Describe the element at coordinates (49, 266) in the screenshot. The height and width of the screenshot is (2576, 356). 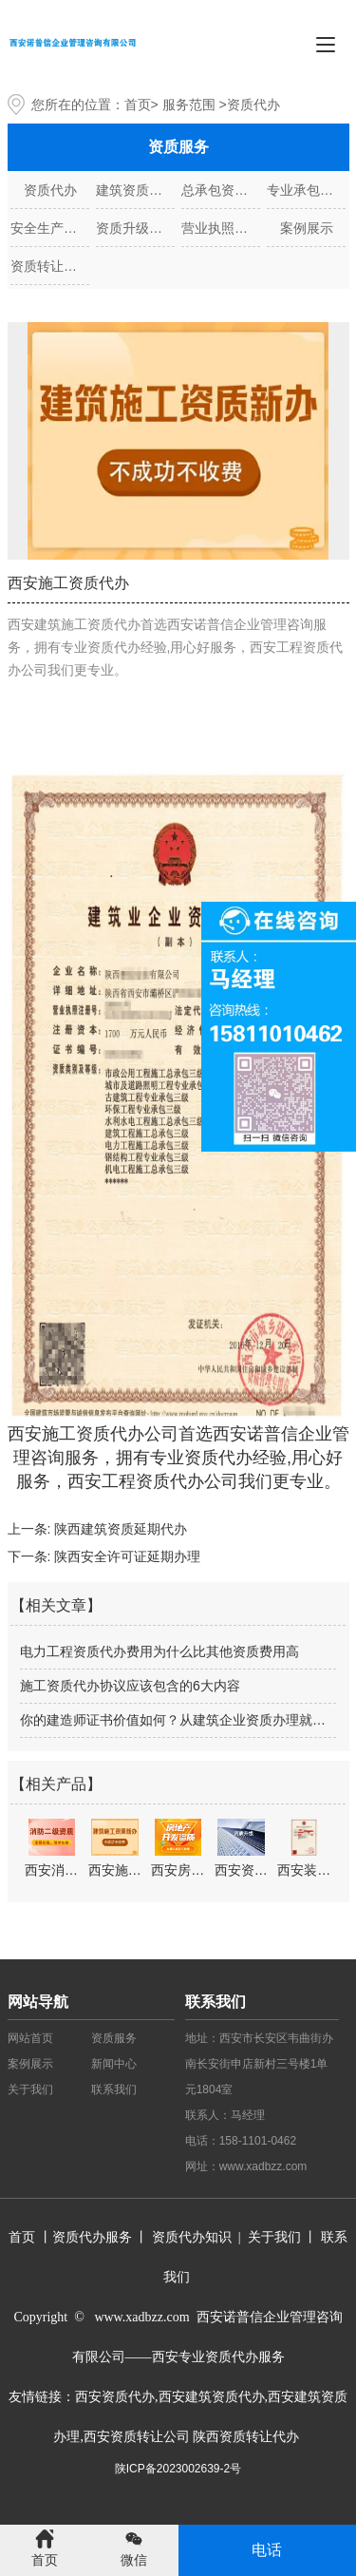
I see `资质转让代办` at that location.